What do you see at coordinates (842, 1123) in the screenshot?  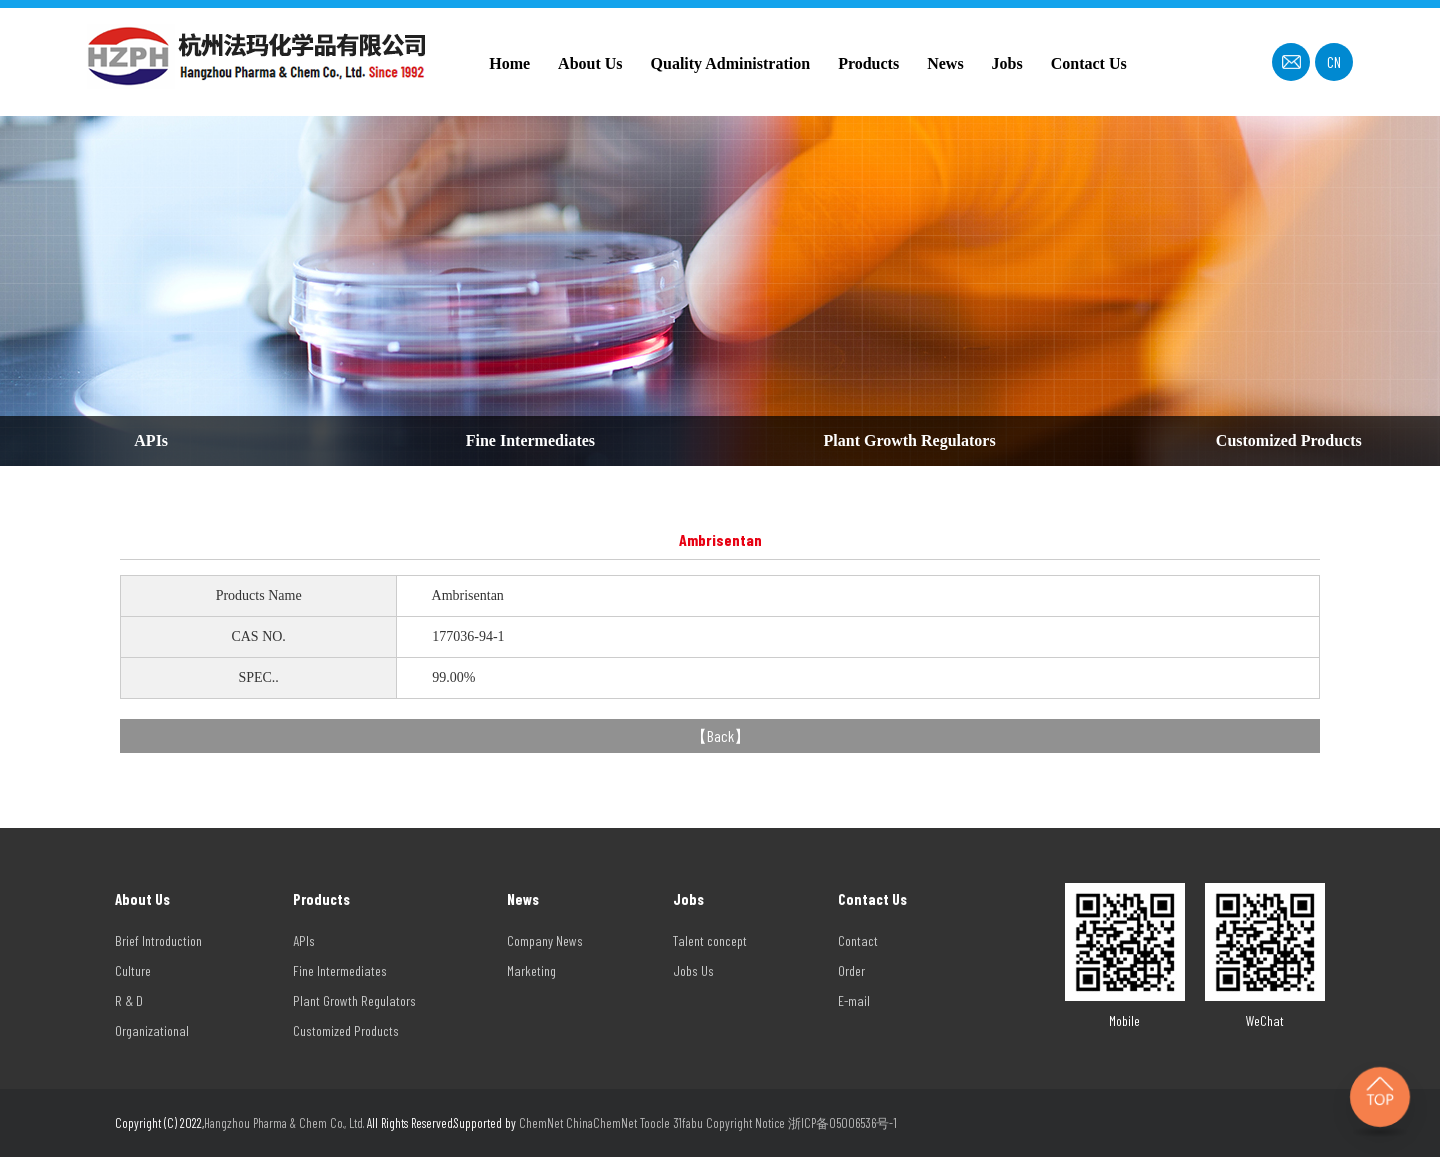 I see `浙ICP备05006536号-1` at bounding box center [842, 1123].